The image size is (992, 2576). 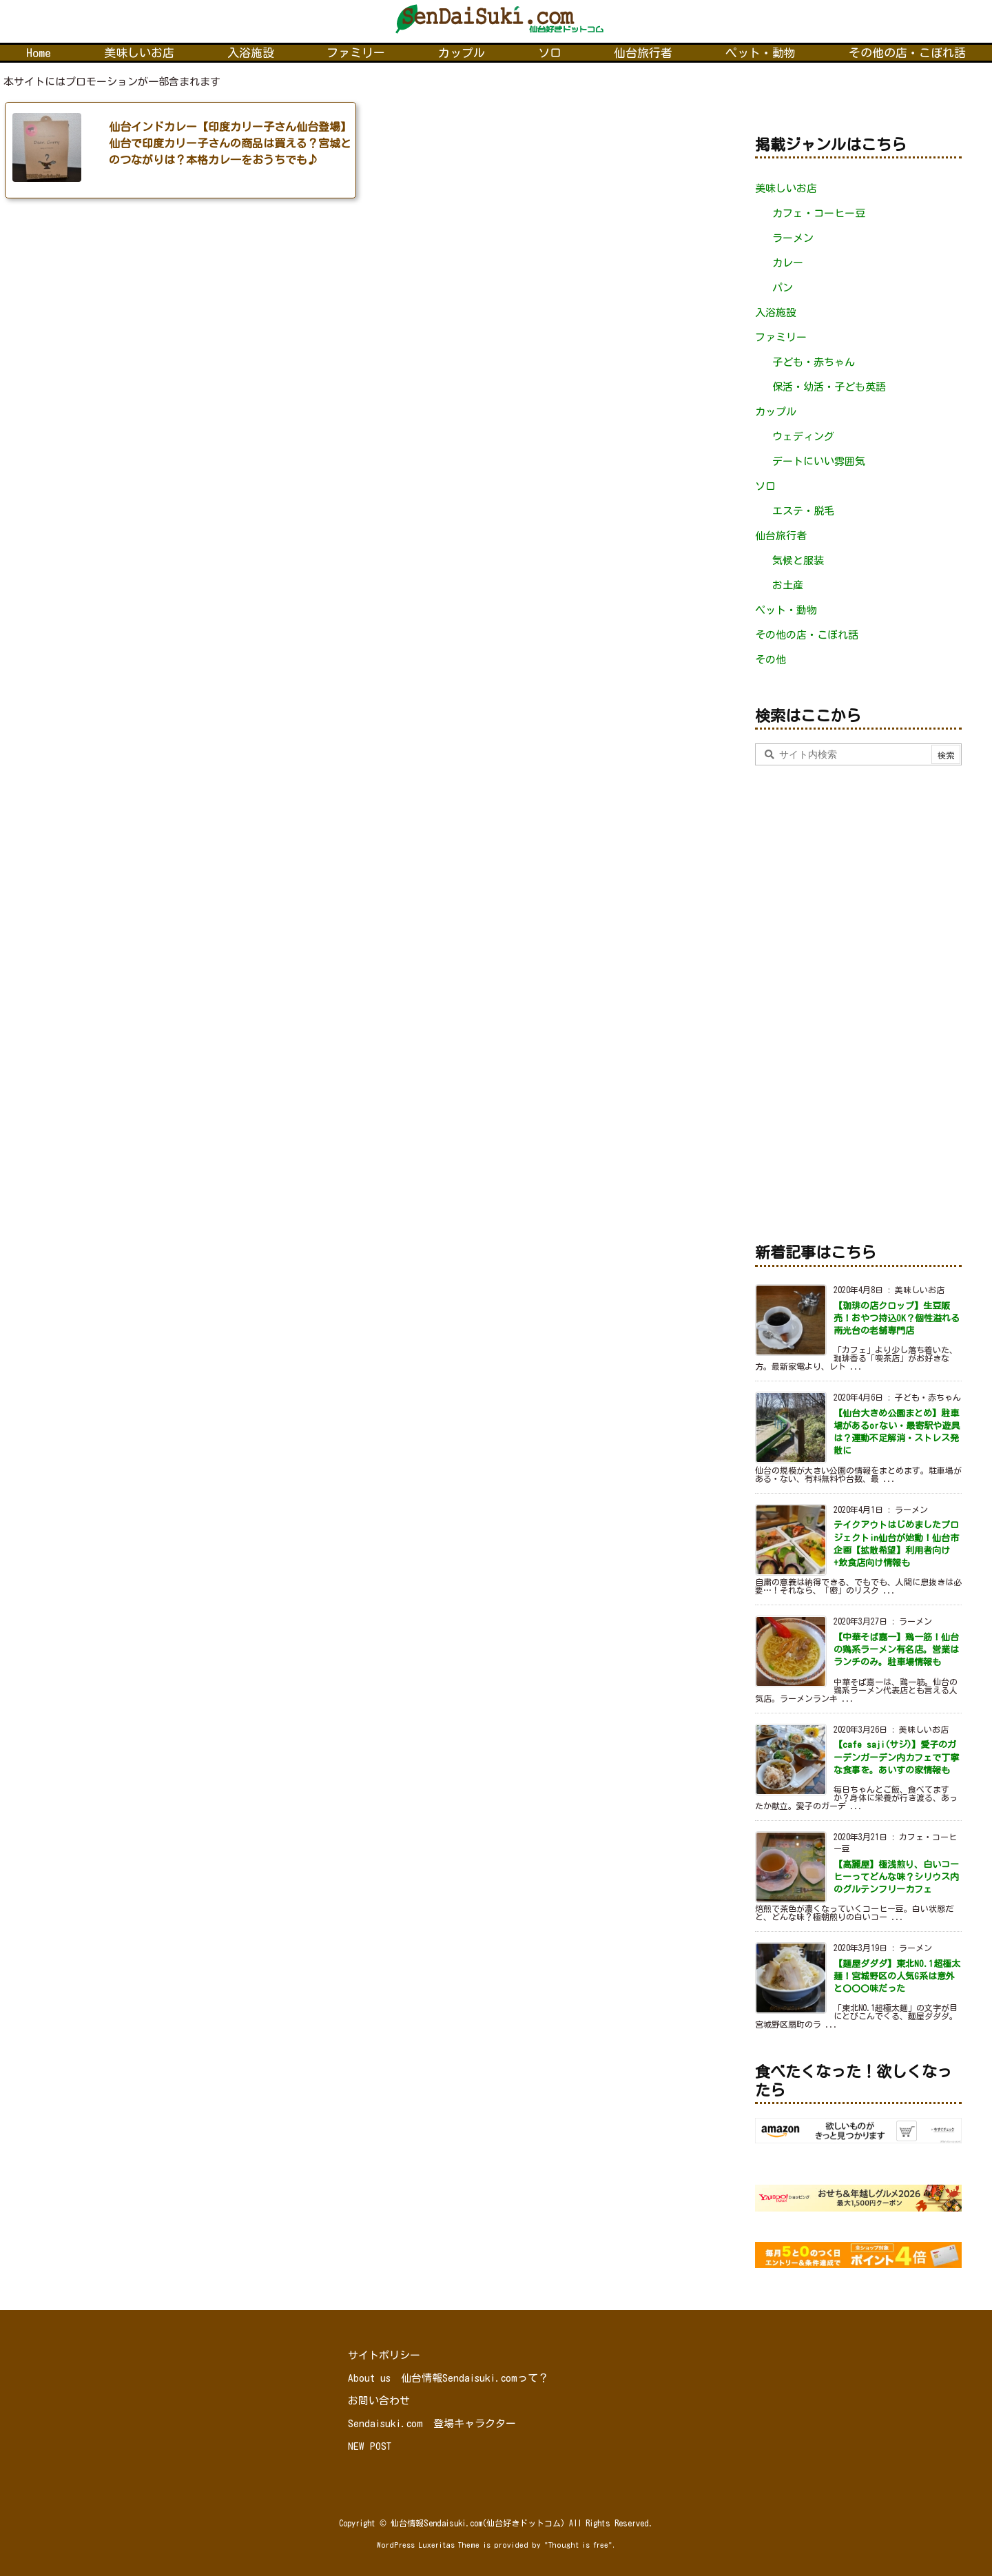 What do you see at coordinates (787, 585) in the screenshot?
I see `お土産` at bounding box center [787, 585].